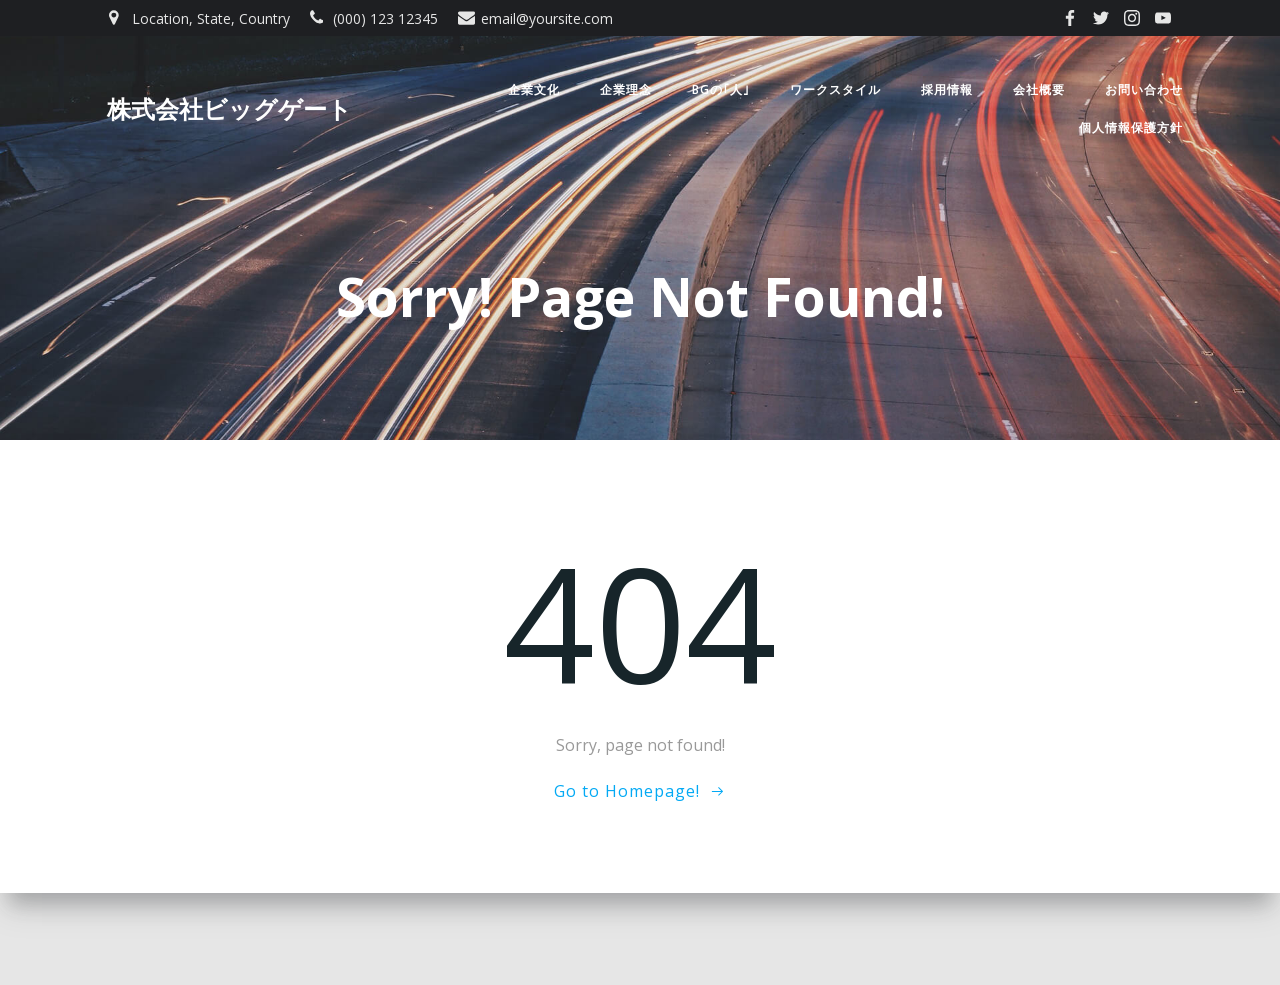 The image size is (1280, 985). What do you see at coordinates (625, 90) in the screenshot?
I see `企業理念` at bounding box center [625, 90].